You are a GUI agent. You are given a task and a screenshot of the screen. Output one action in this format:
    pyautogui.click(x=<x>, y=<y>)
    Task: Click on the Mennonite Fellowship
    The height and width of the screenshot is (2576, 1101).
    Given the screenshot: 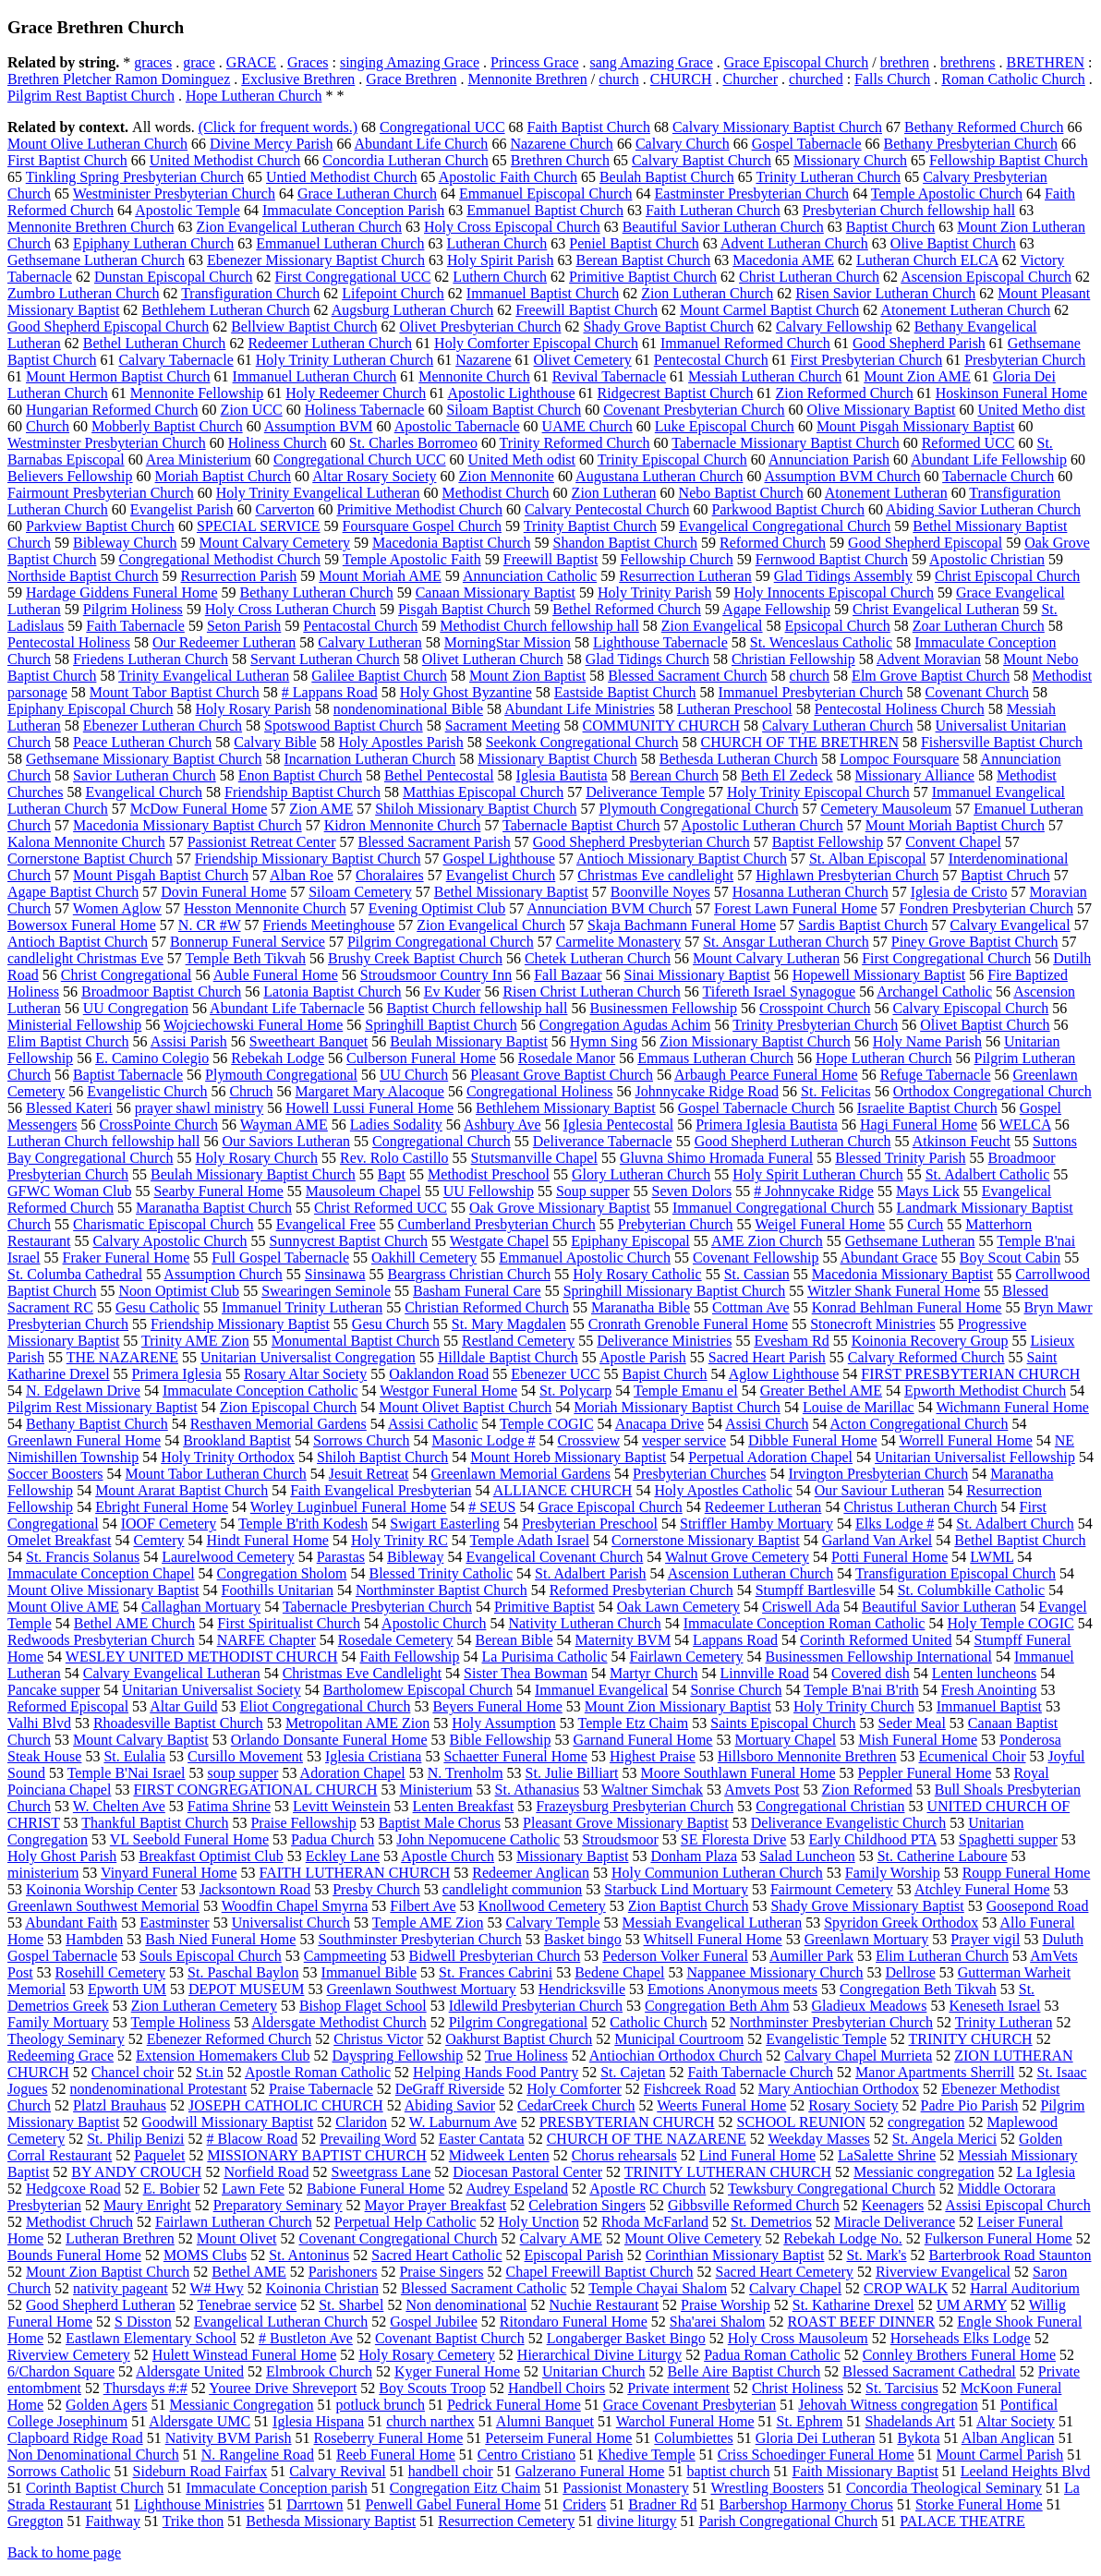 What is the action you would take?
    pyautogui.click(x=196, y=393)
    